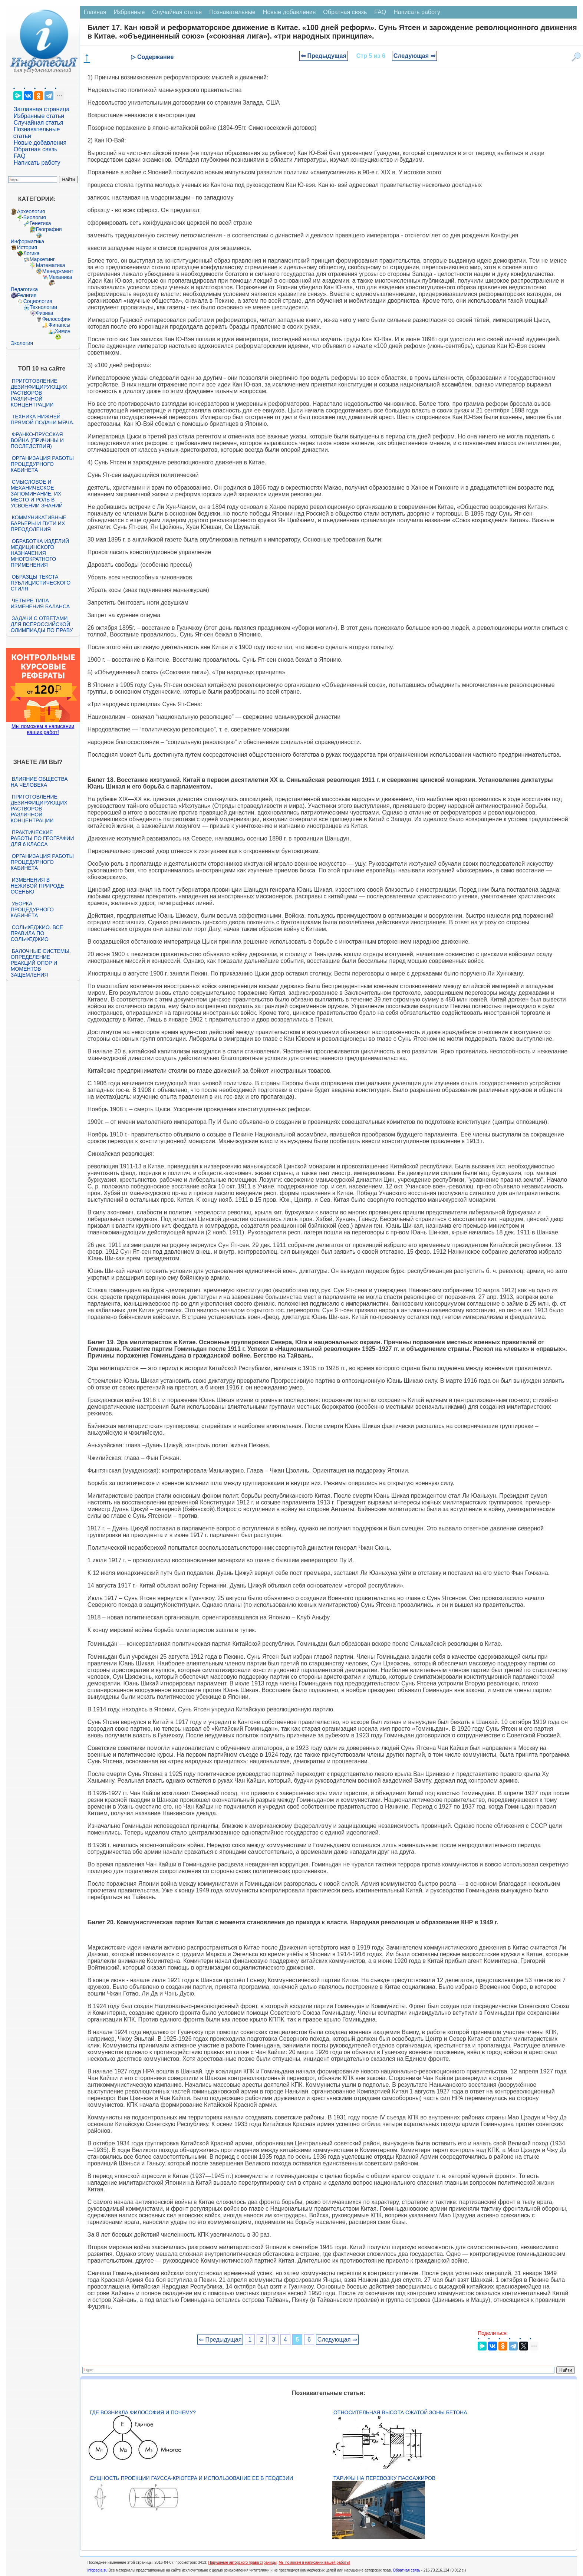 The height and width of the screenshot is (2576, 583). Describe the element at coordinates (37, 886) in the screenshot. I see `Изменения в неживой природе осенью` at that location.